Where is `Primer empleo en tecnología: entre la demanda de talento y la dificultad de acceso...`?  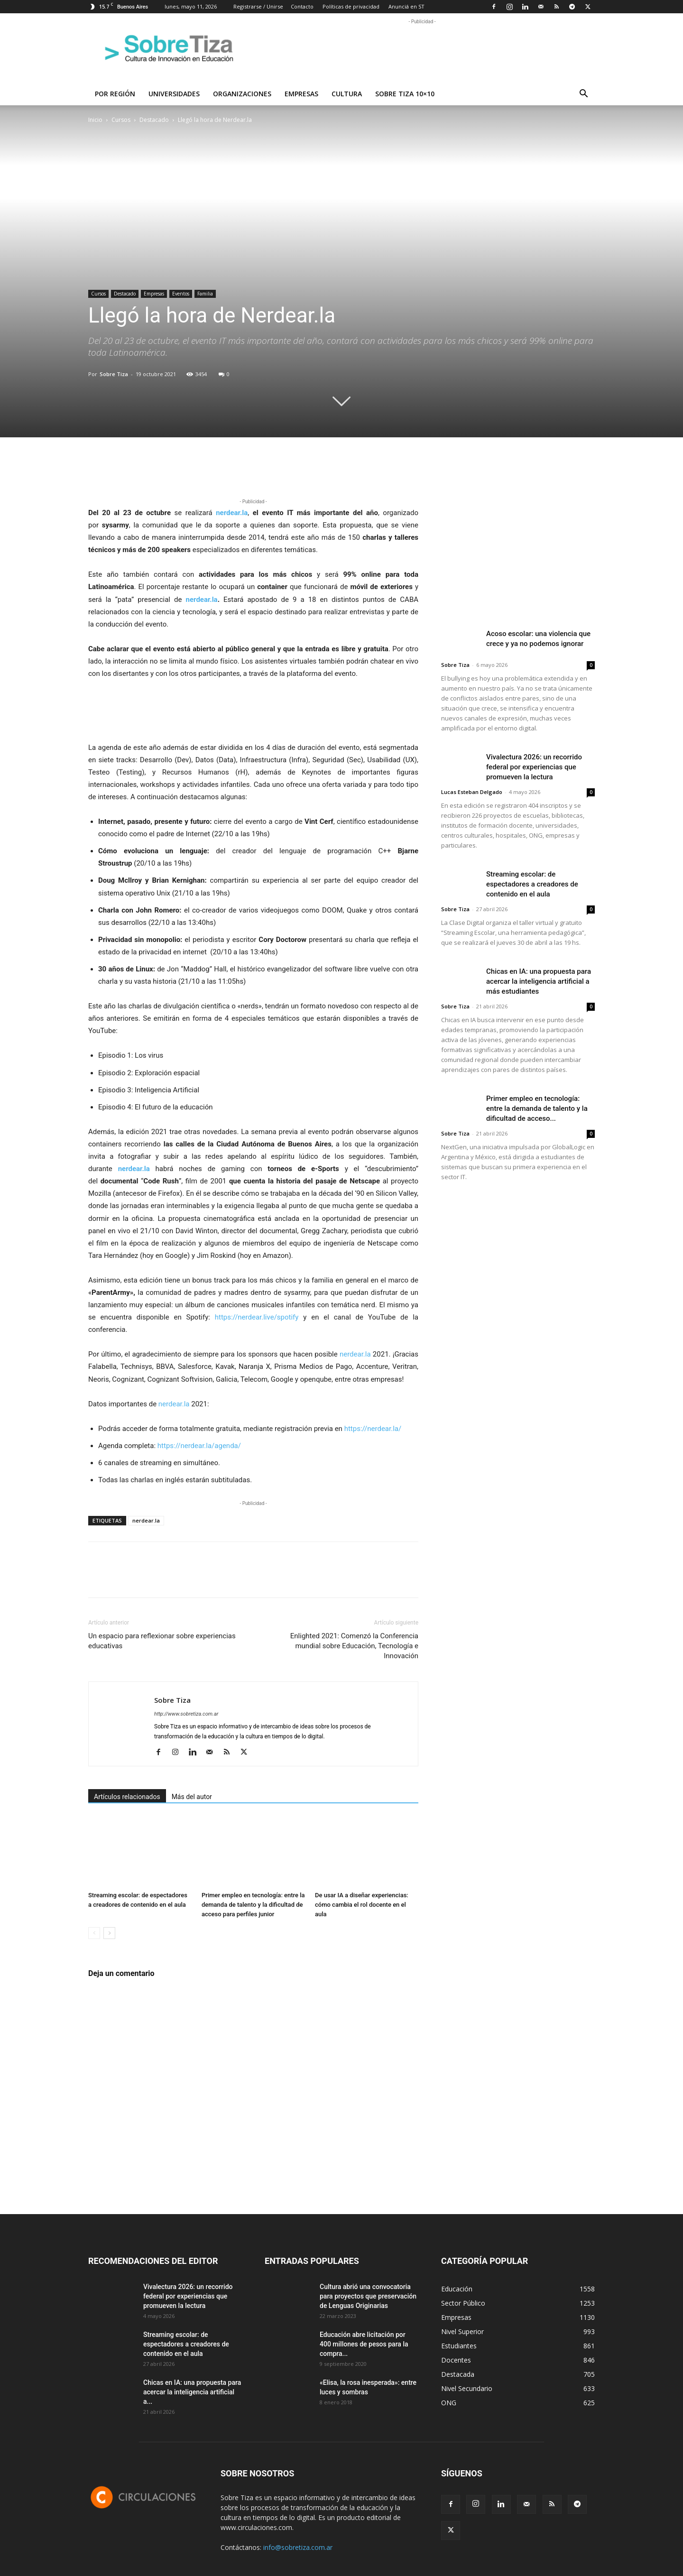 Primer empleo en tecnología: entre la demanda de talento y la dificultad de acceso... is located at coordinates (537, 1108).